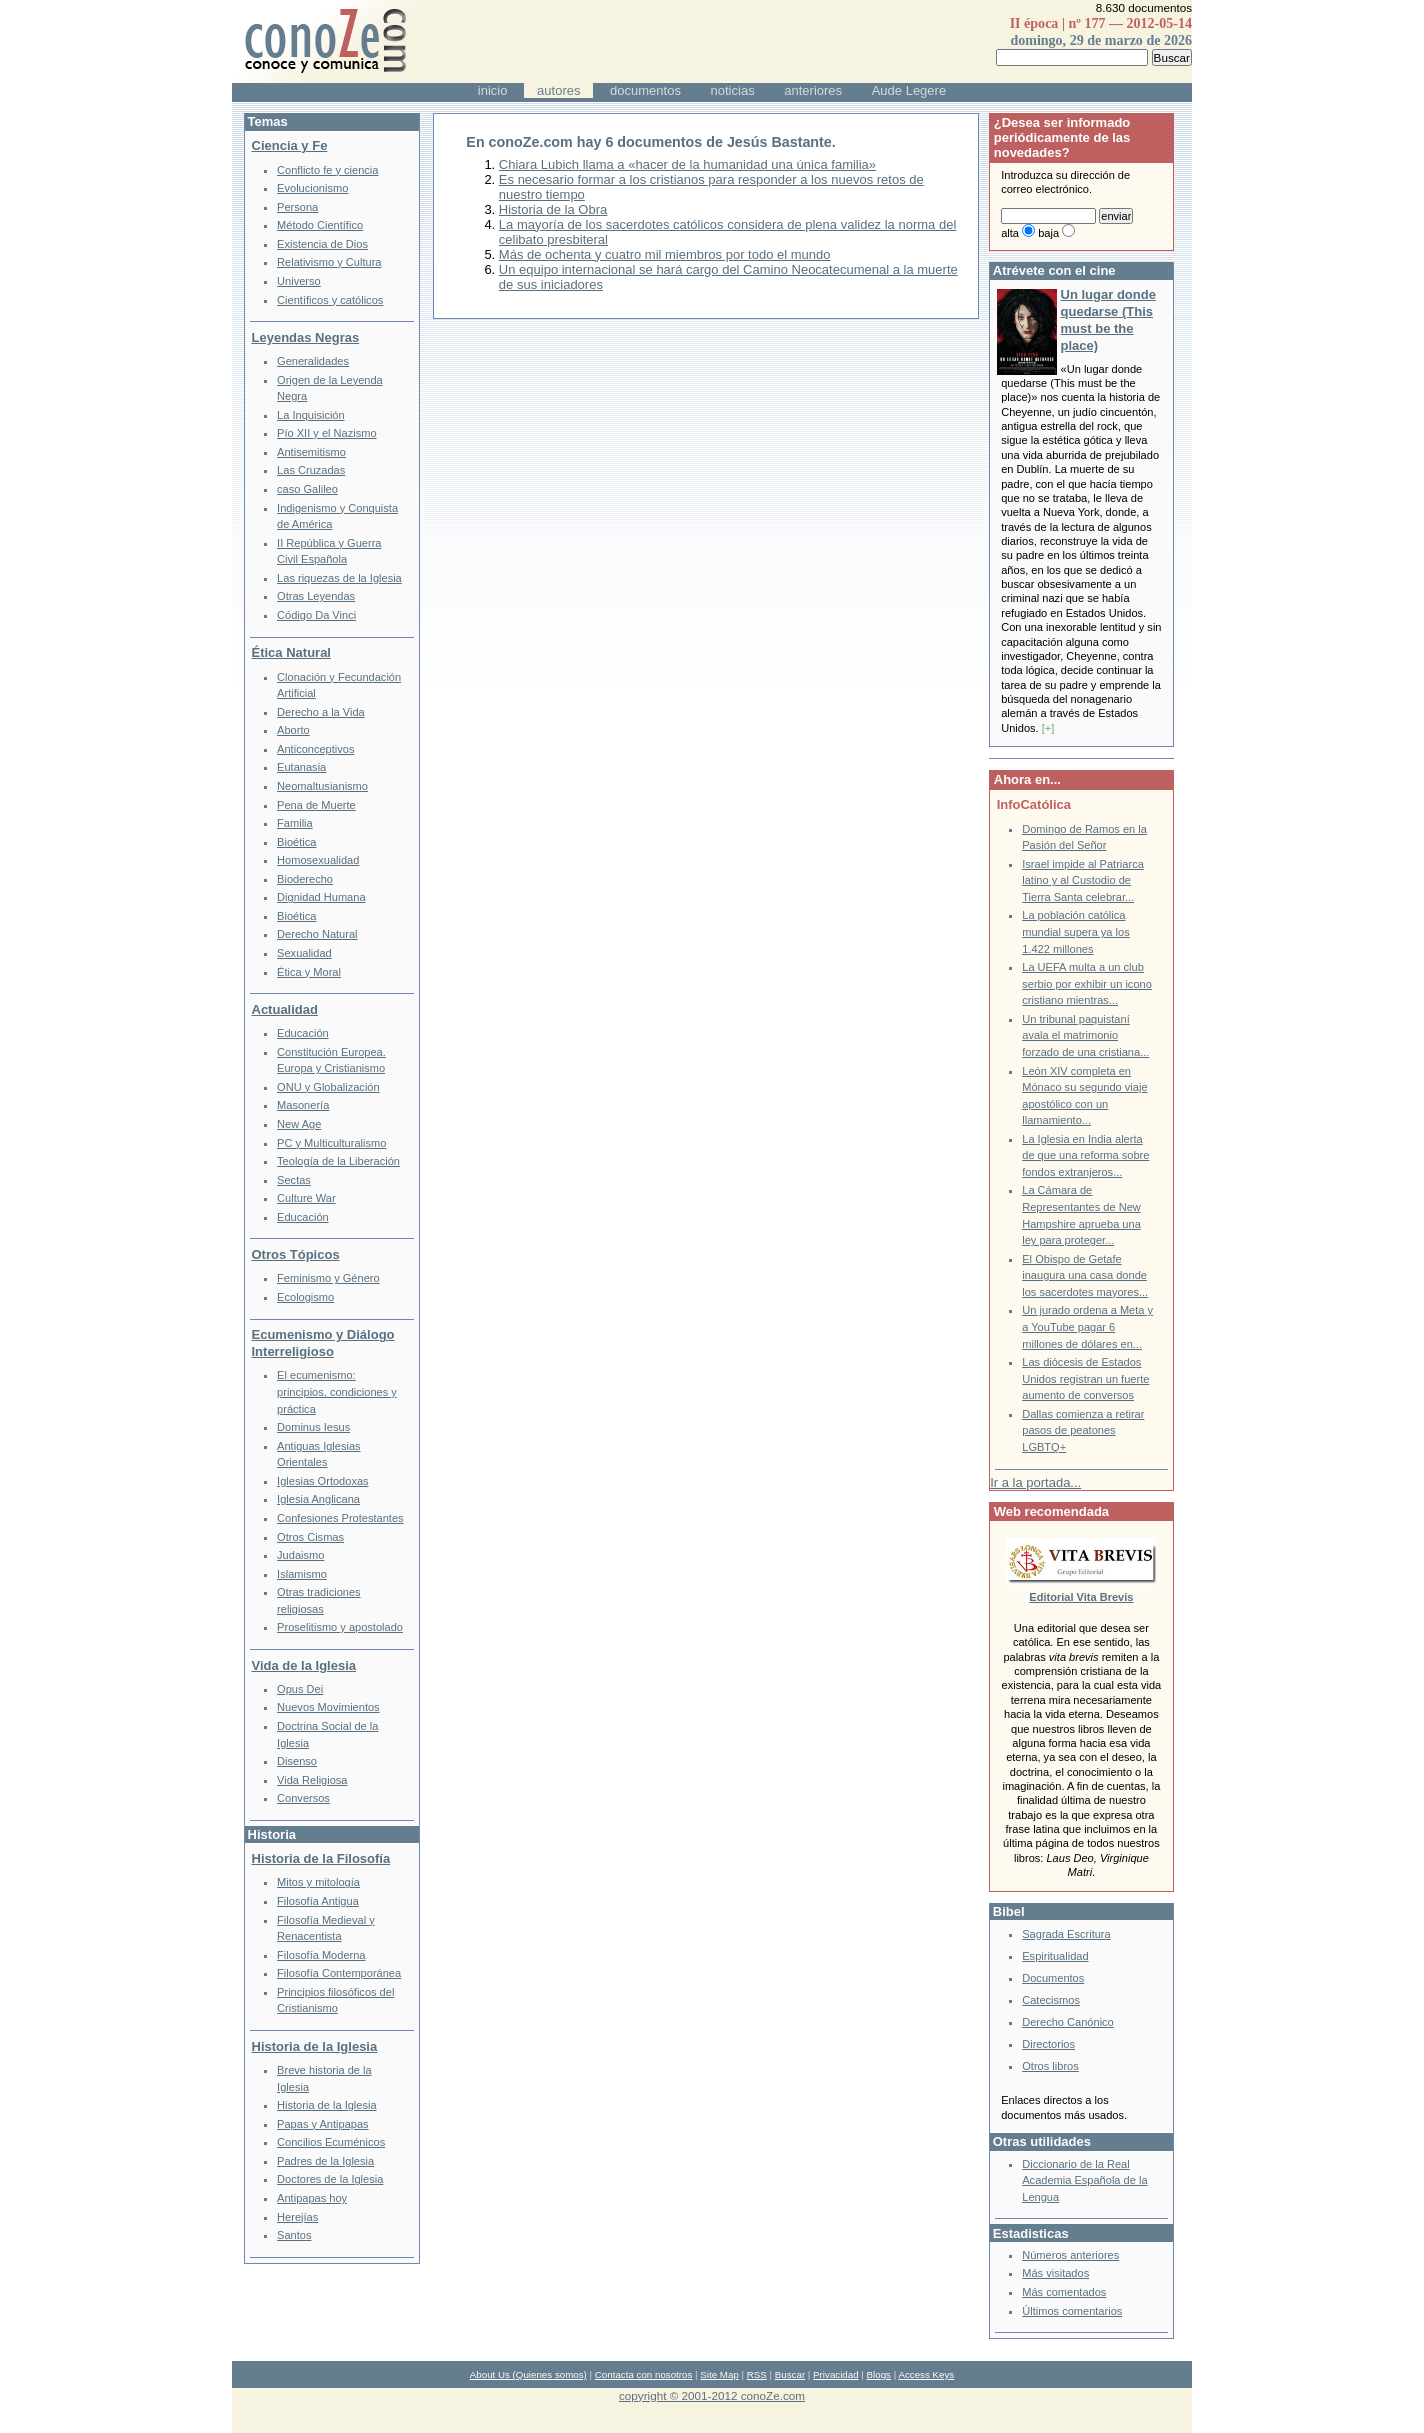  What do you see at coordinates (299, 281) in the screenshot?
I see `Universo` at bounding box center [299, 281].